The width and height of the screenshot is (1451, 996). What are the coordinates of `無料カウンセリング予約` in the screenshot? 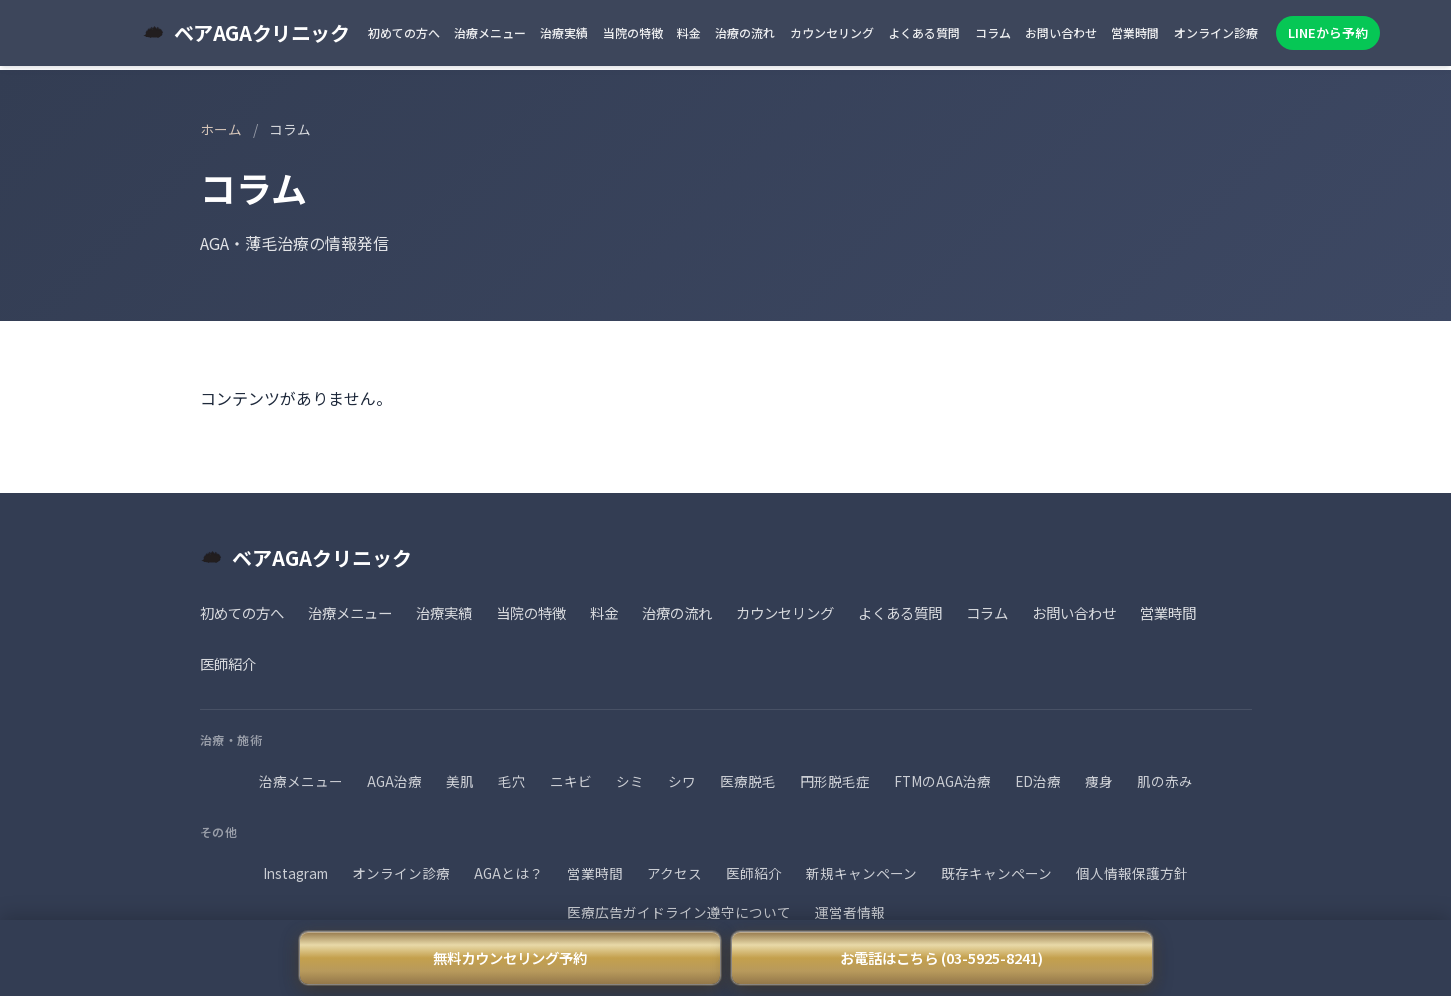 It's located at (510, 957).